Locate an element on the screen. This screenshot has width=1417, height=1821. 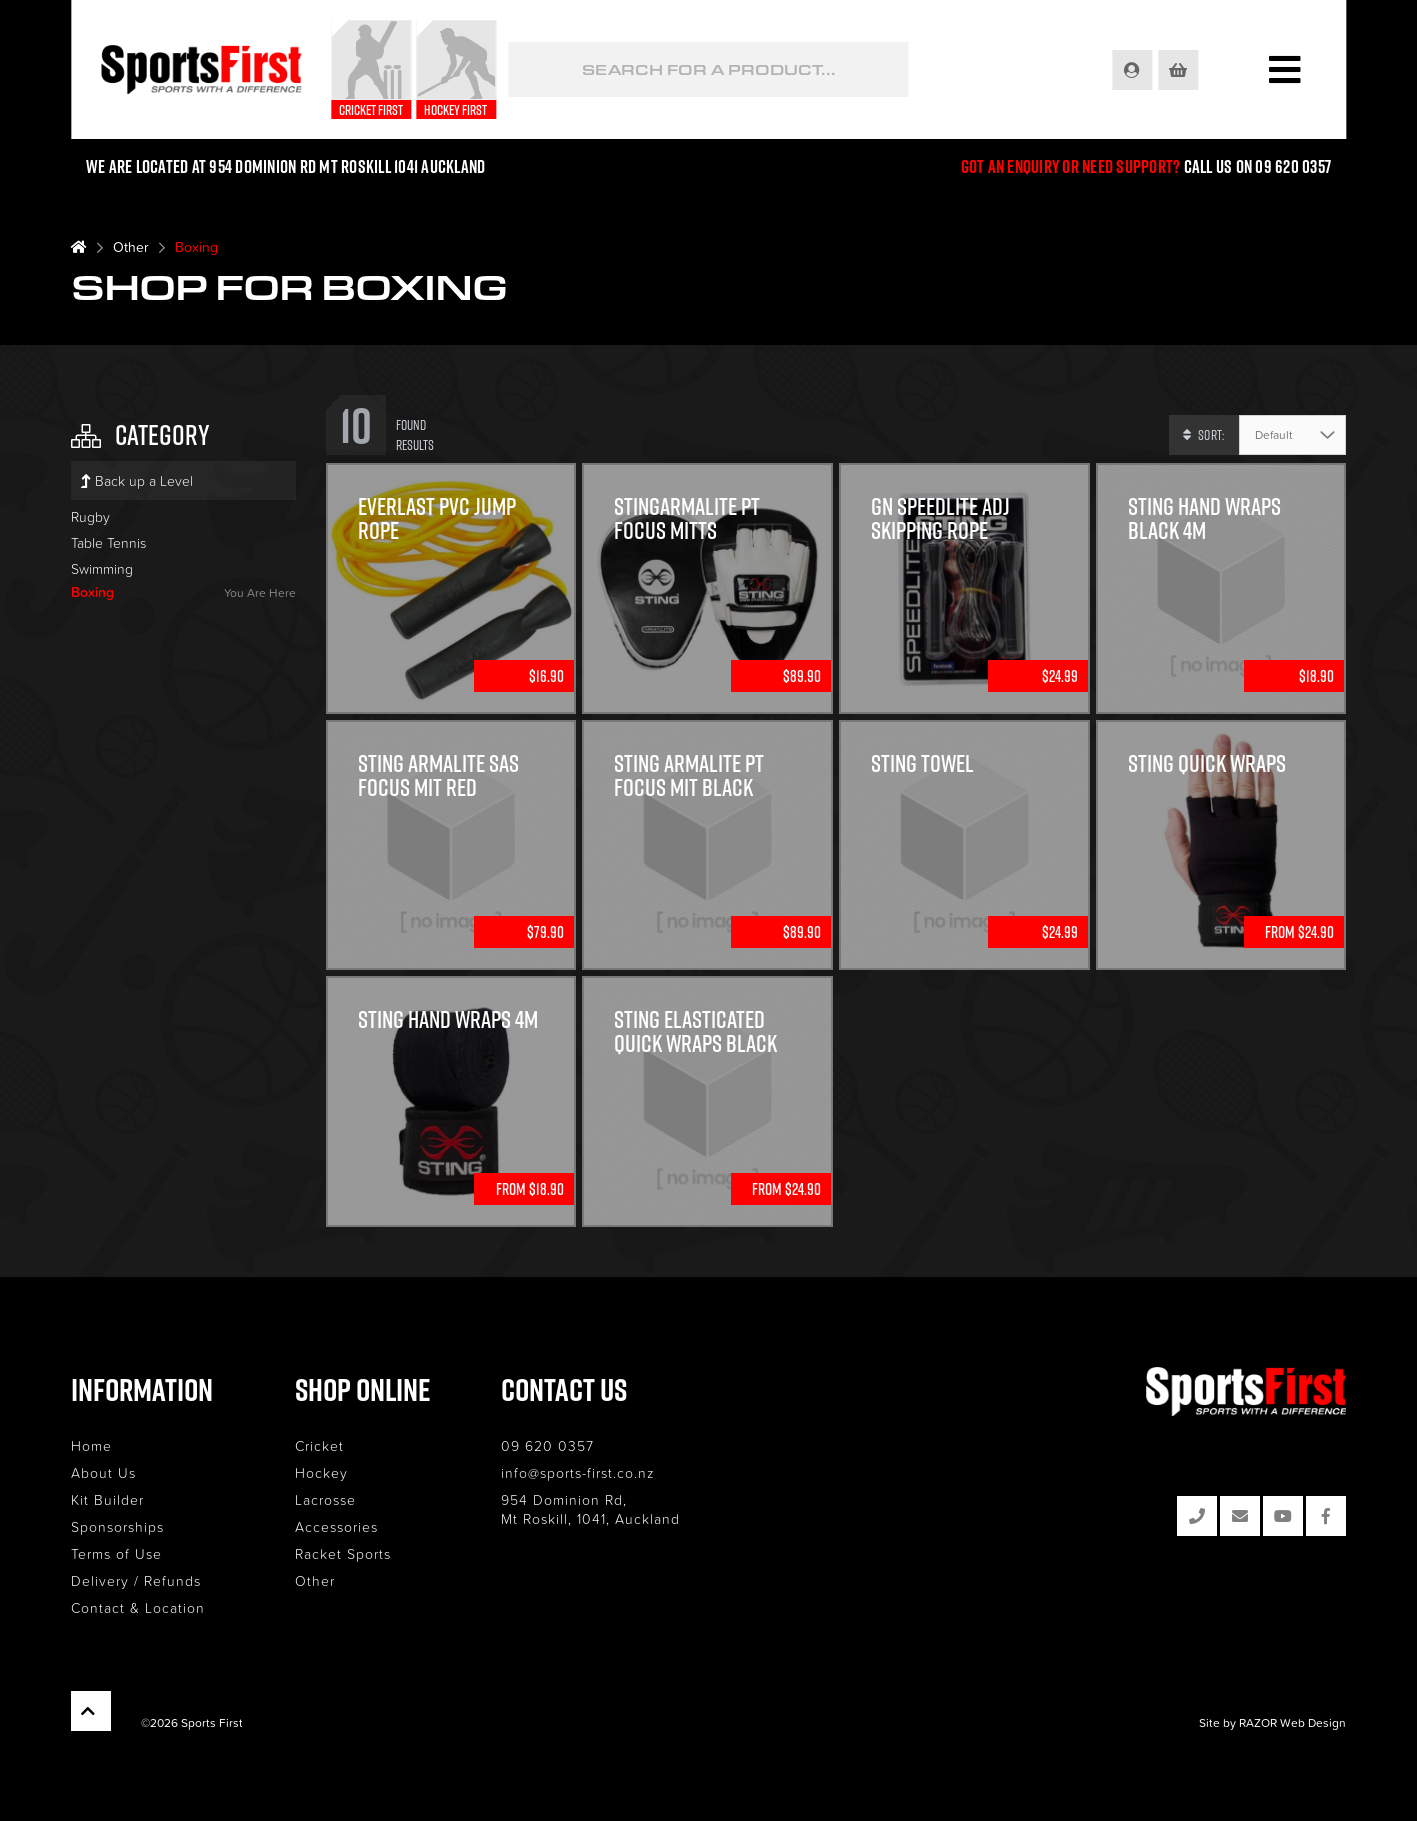
Back up a Level is located at coordinates (137, 480).